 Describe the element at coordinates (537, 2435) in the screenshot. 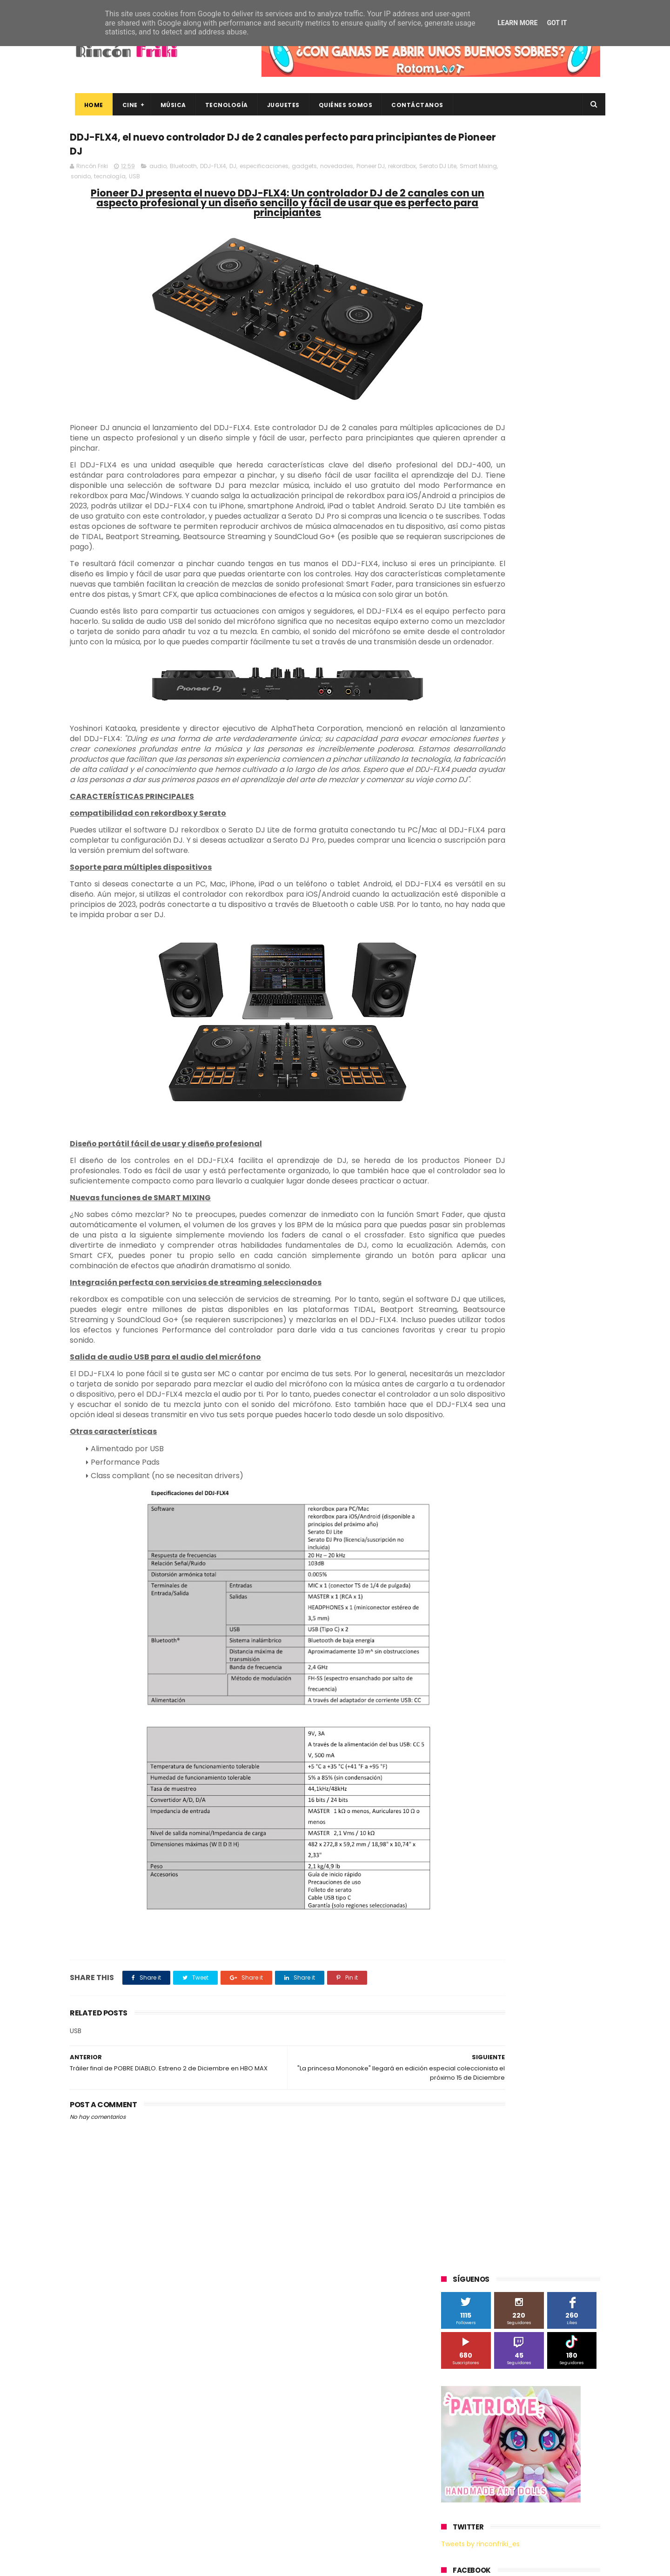

I see `“More”, el último capítulo de My Hero Academia, ya tiene fecha de estreno` at that location.